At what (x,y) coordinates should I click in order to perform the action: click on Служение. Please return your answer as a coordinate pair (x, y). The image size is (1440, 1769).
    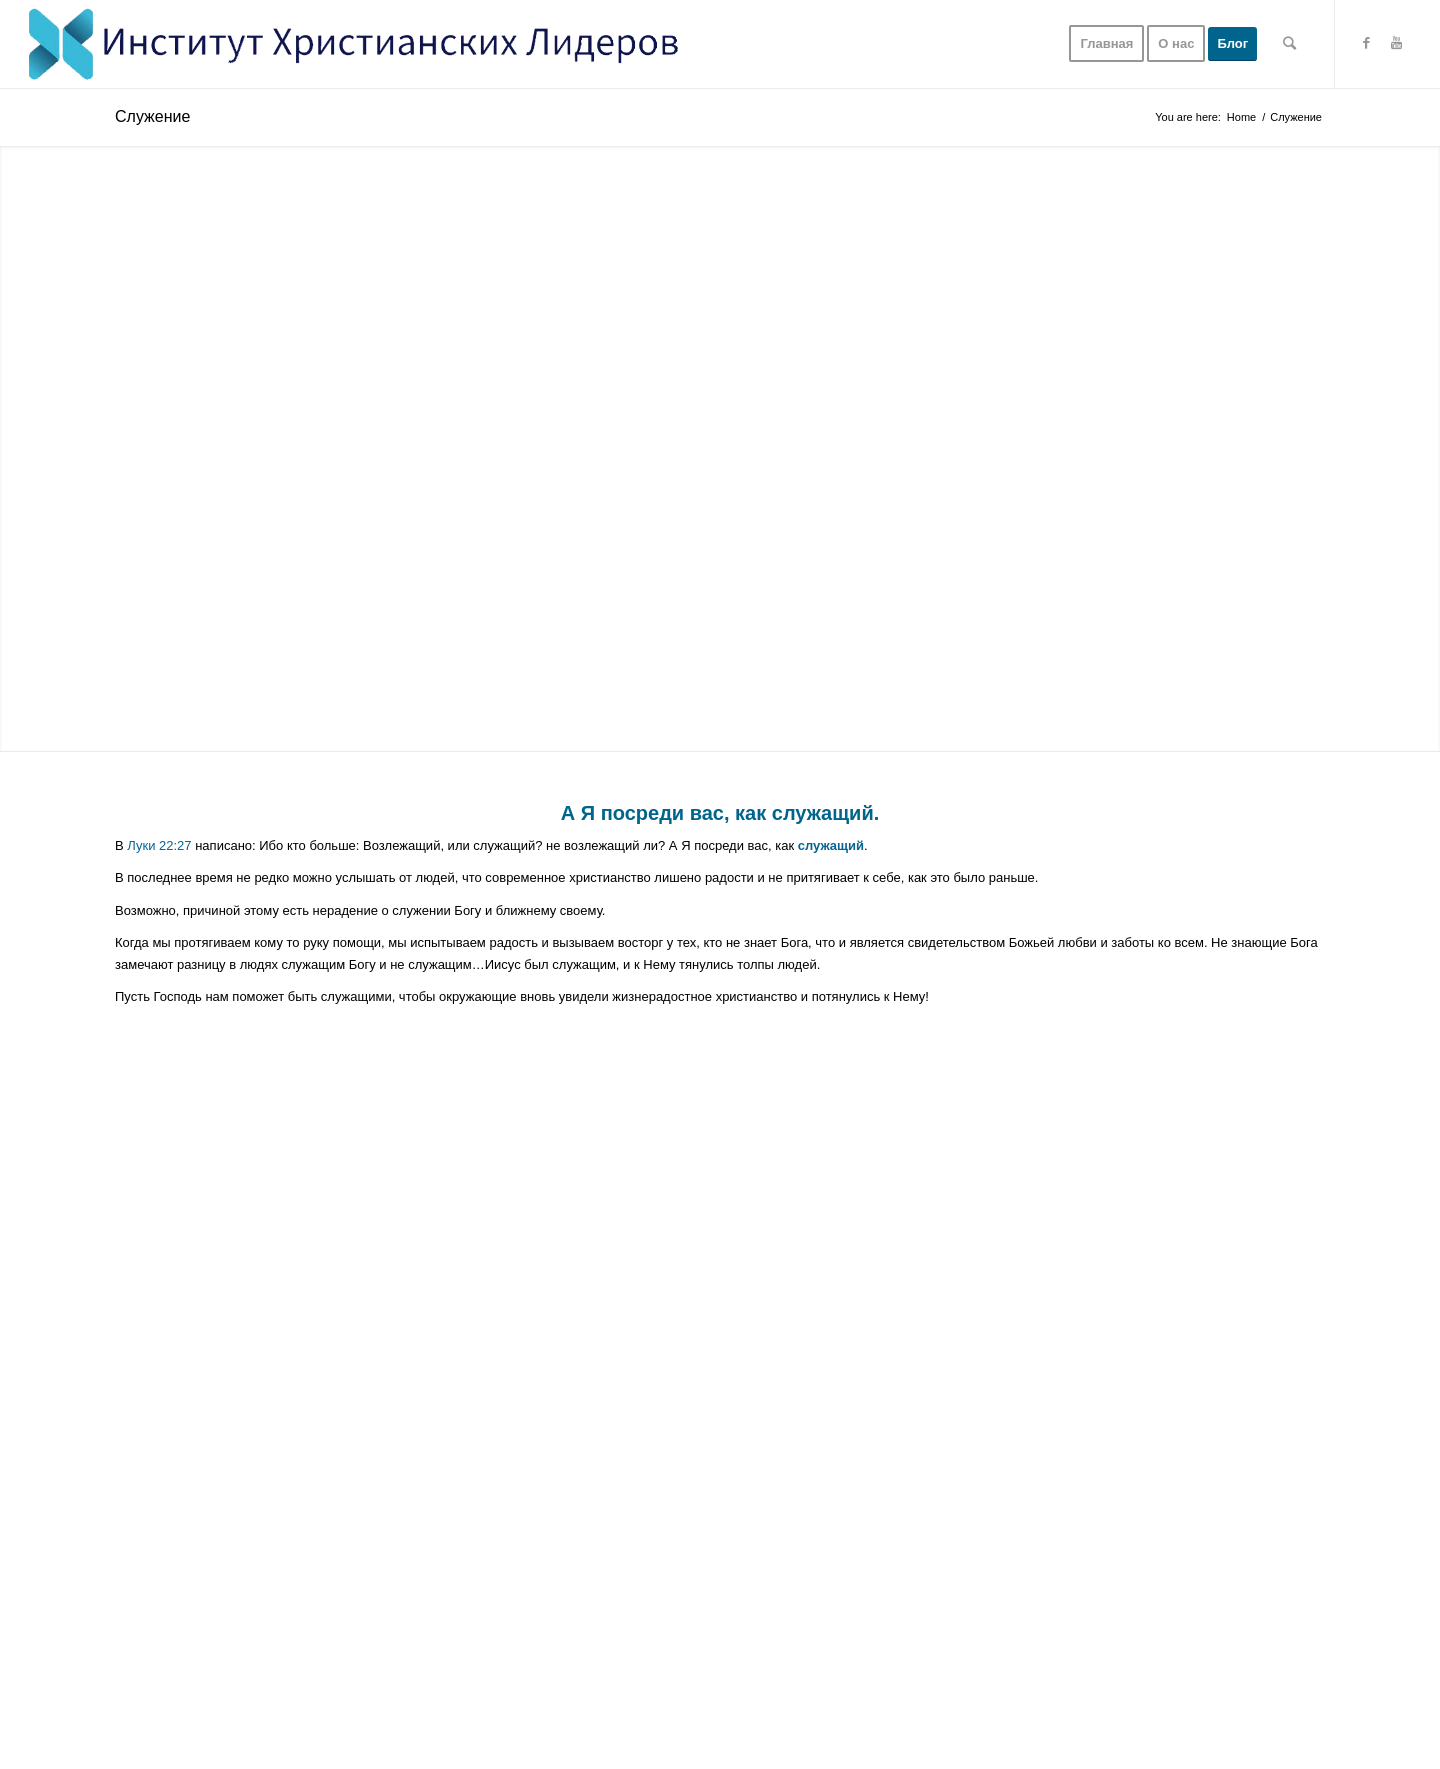
    Looking at the image, I should click on (152, 116).